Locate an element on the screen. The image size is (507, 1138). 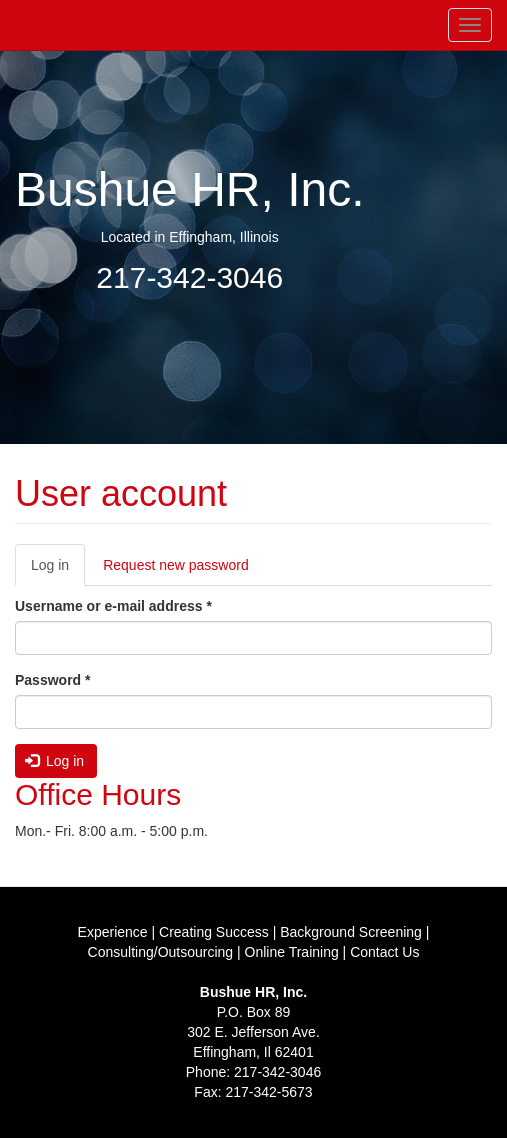
Experience is located at coordinates (113, 932).